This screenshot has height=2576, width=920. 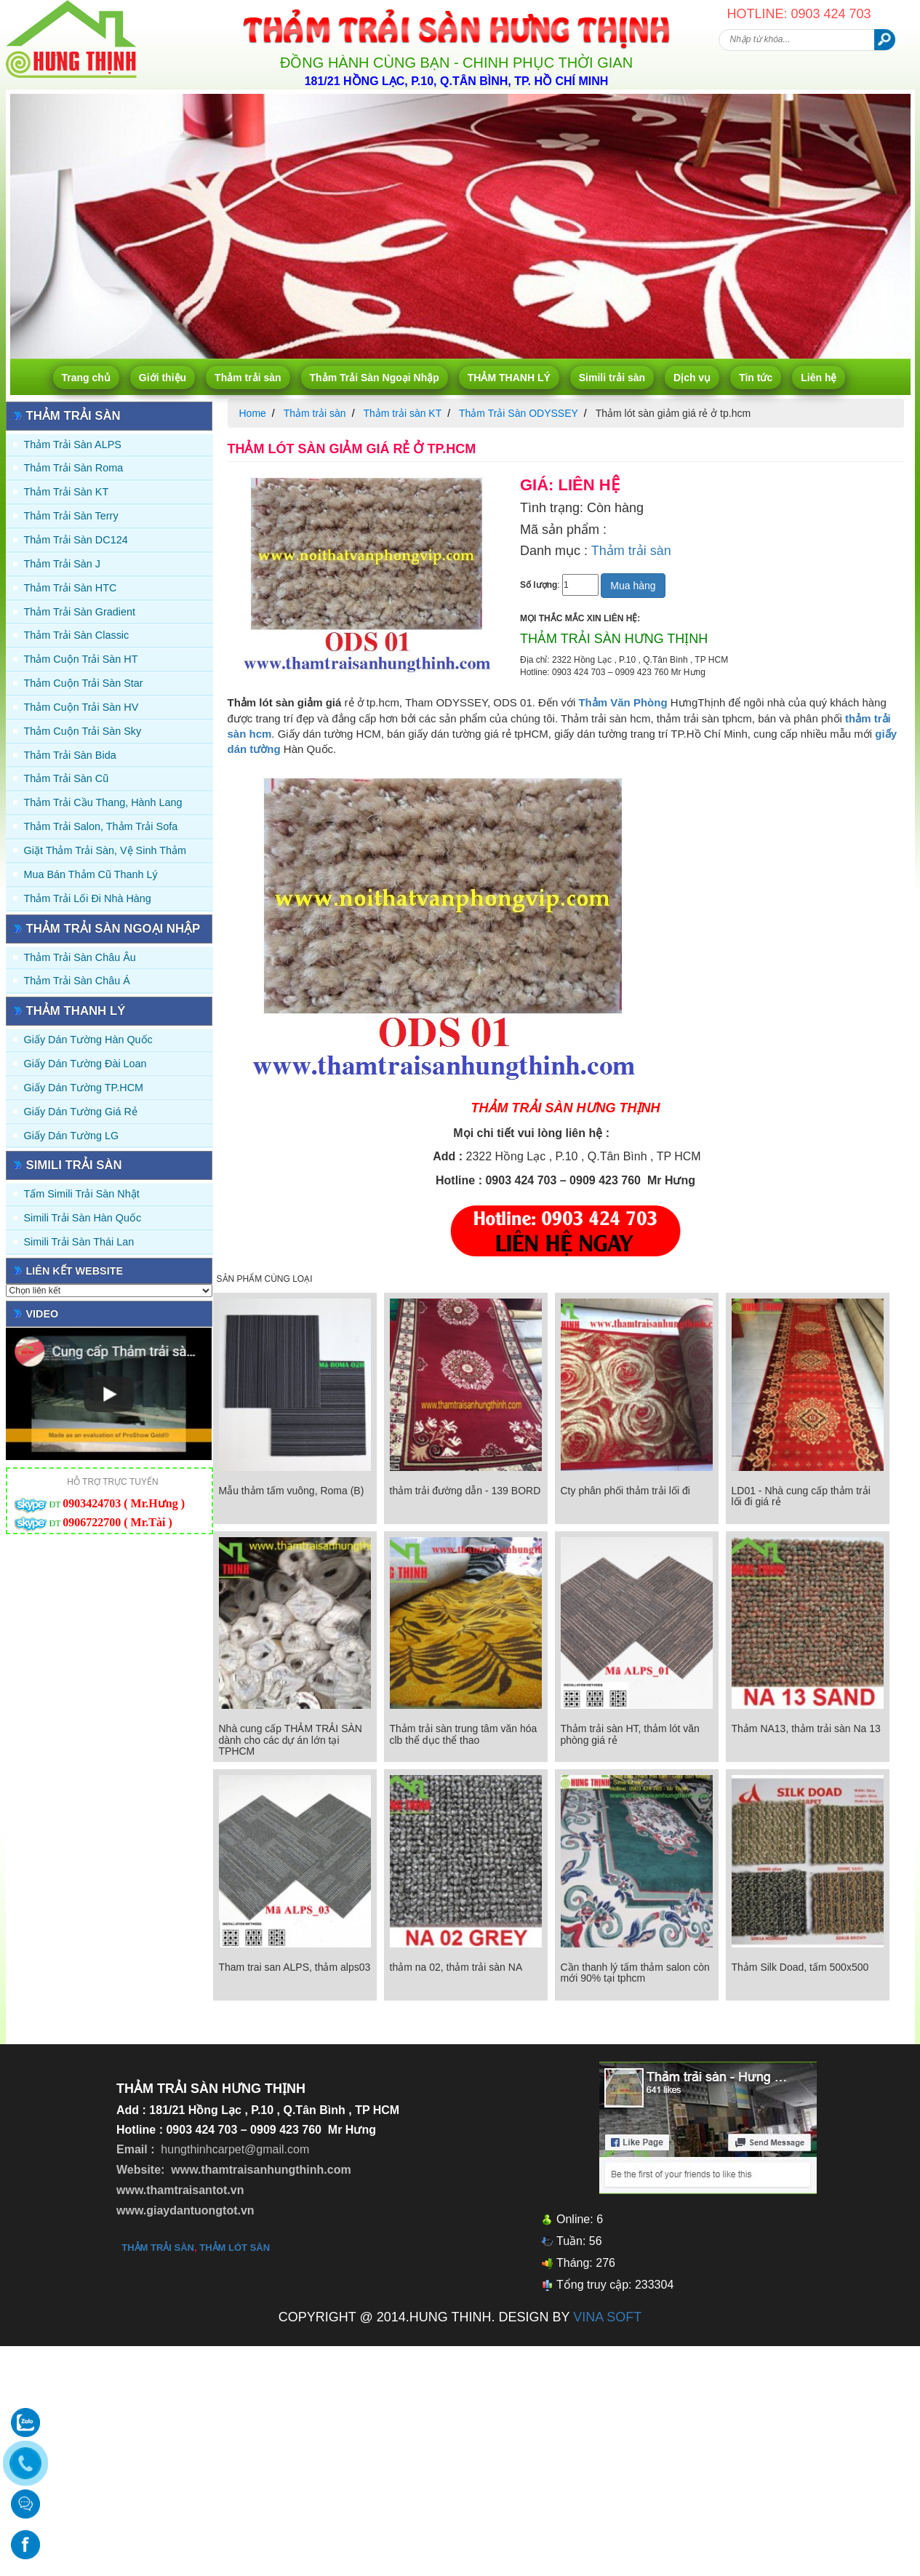 I want to click on Home, so click(x=252, y=413).